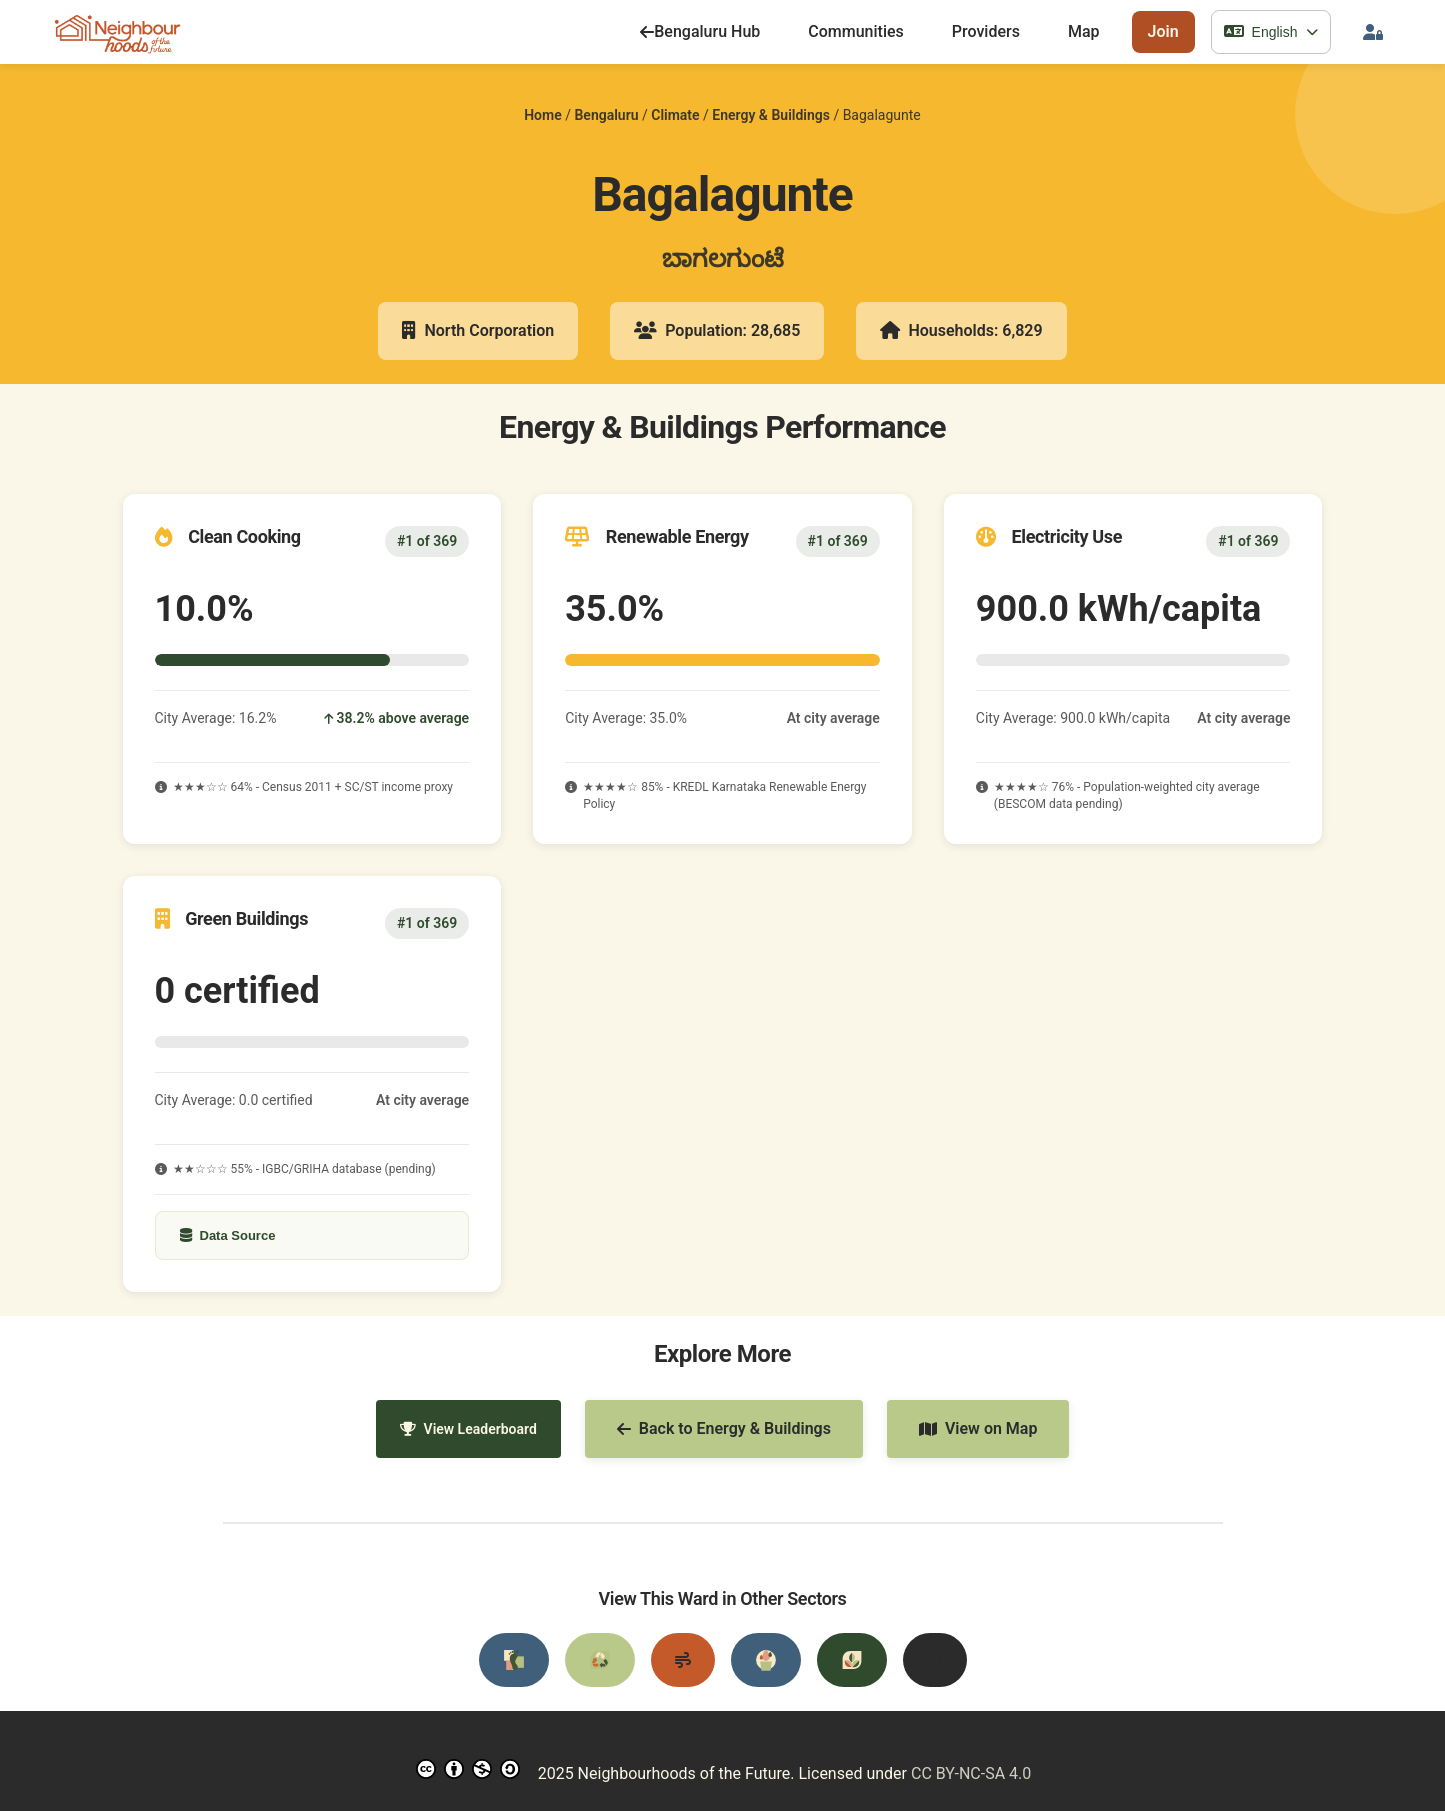  What do you see at coordinates (771, 115) in the screenshot?
I see `Energy & Buildings` at bounding box center [771, 115].